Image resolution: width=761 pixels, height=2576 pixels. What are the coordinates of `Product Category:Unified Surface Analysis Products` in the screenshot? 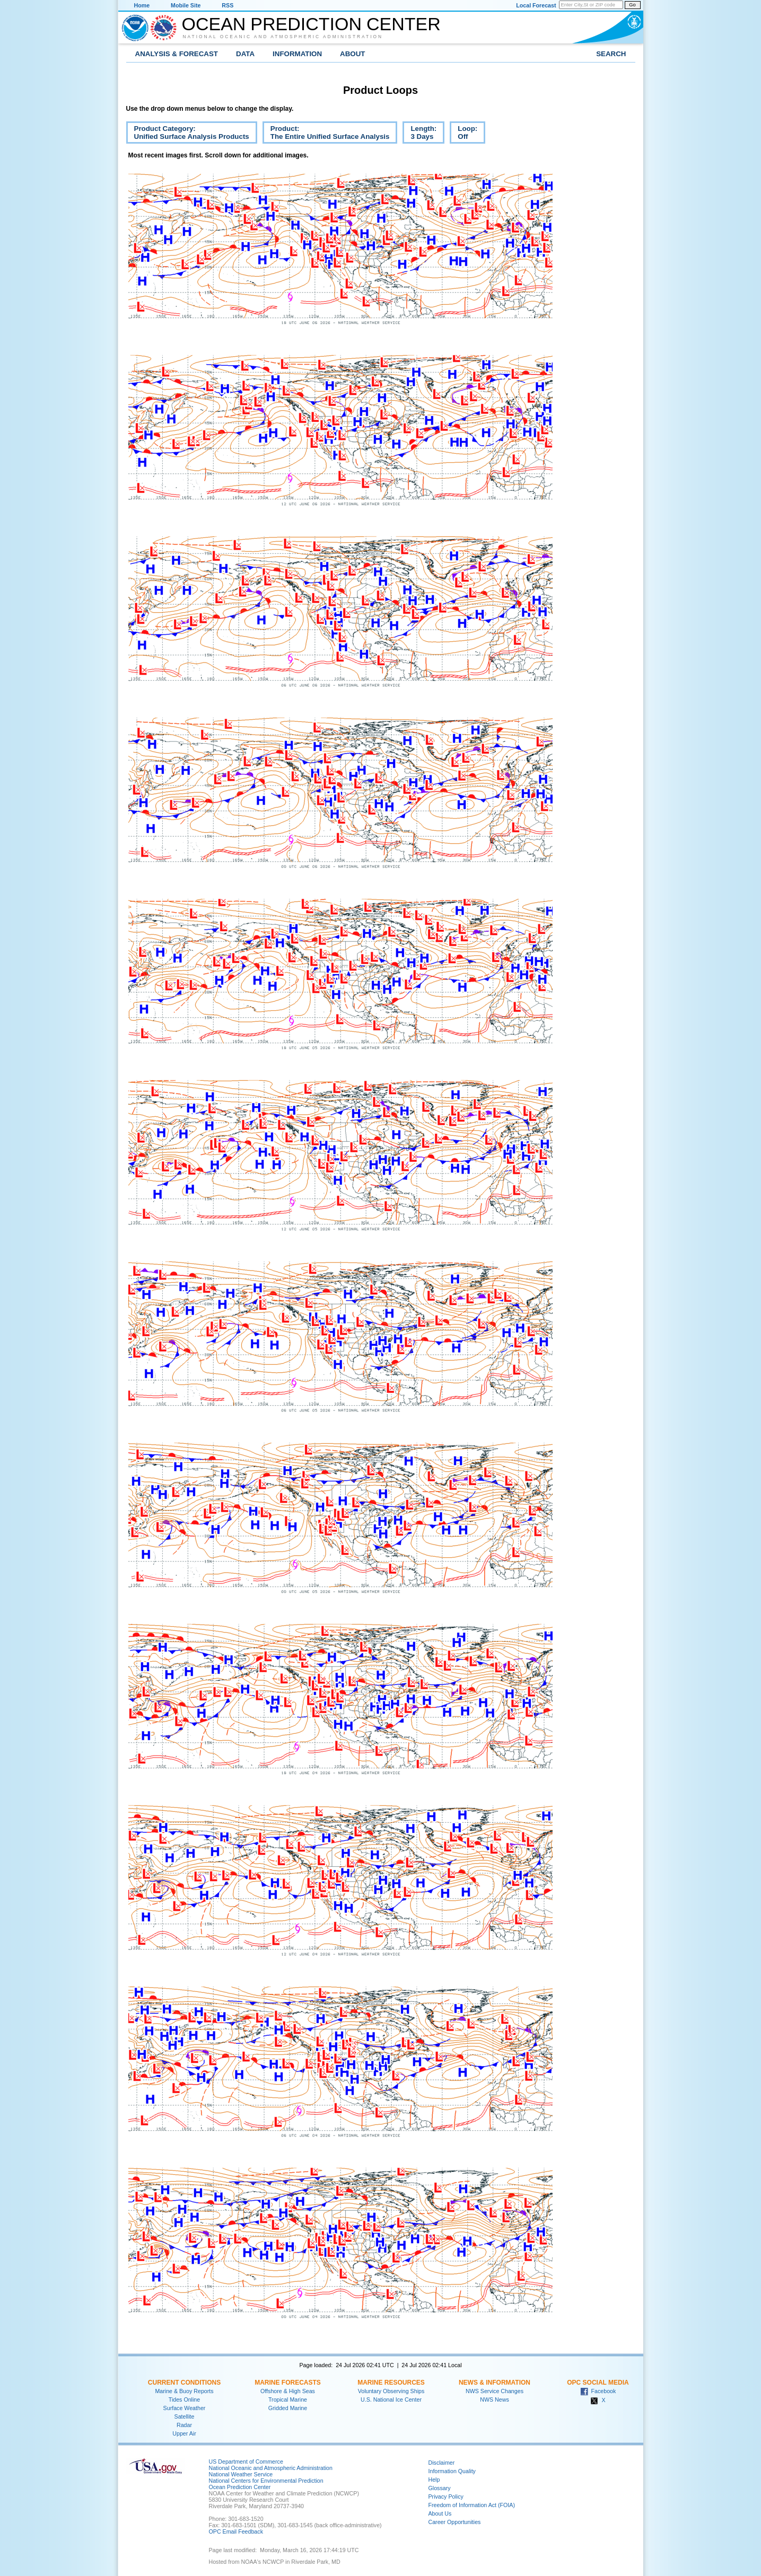 It's located at (187, 134).